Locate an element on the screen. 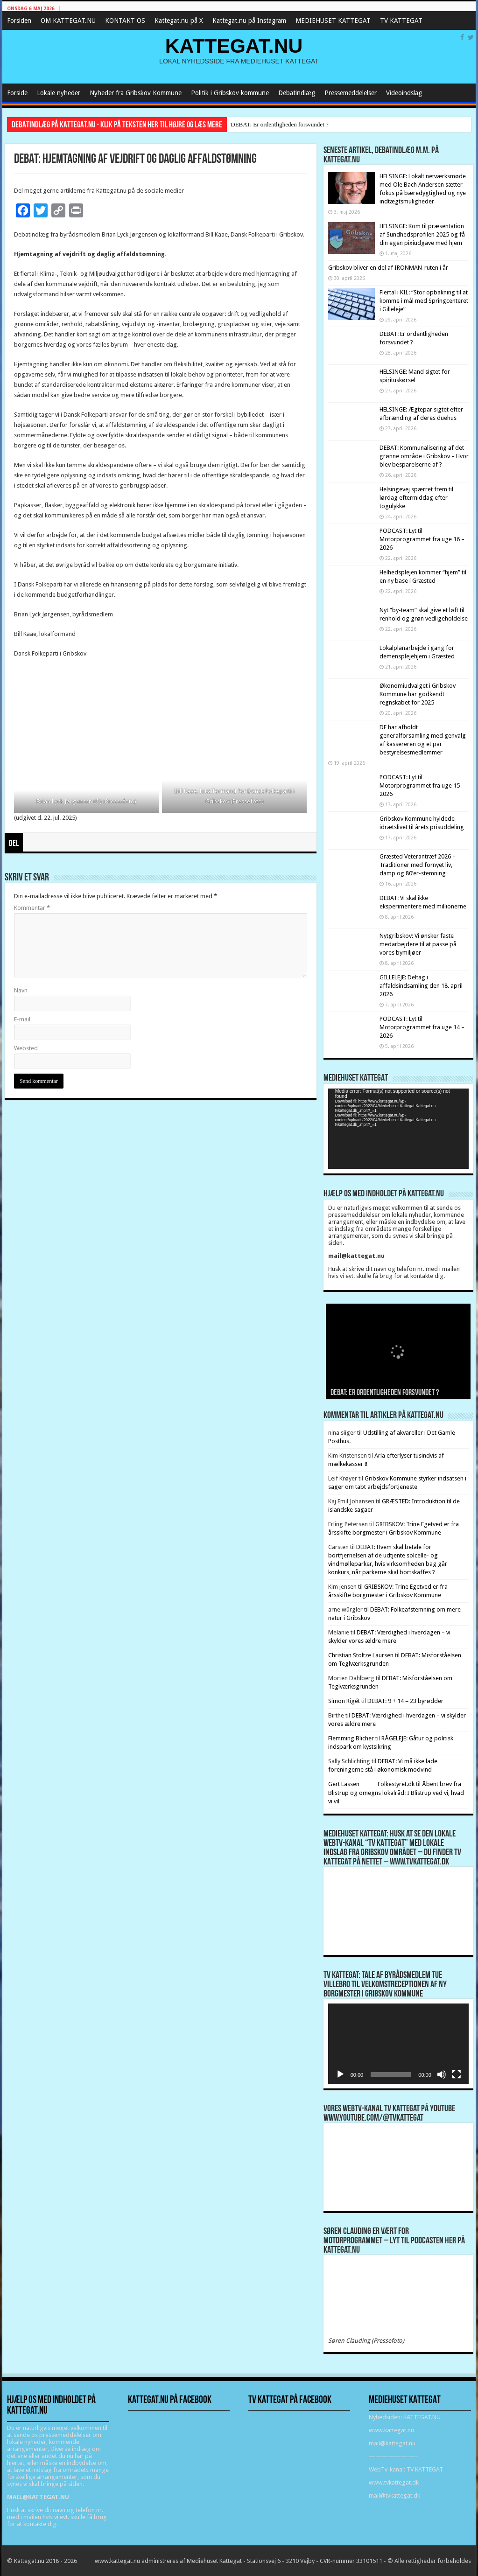 This screenshot has height=2576, width=478. Websted is located at coordinates (26, 1048).